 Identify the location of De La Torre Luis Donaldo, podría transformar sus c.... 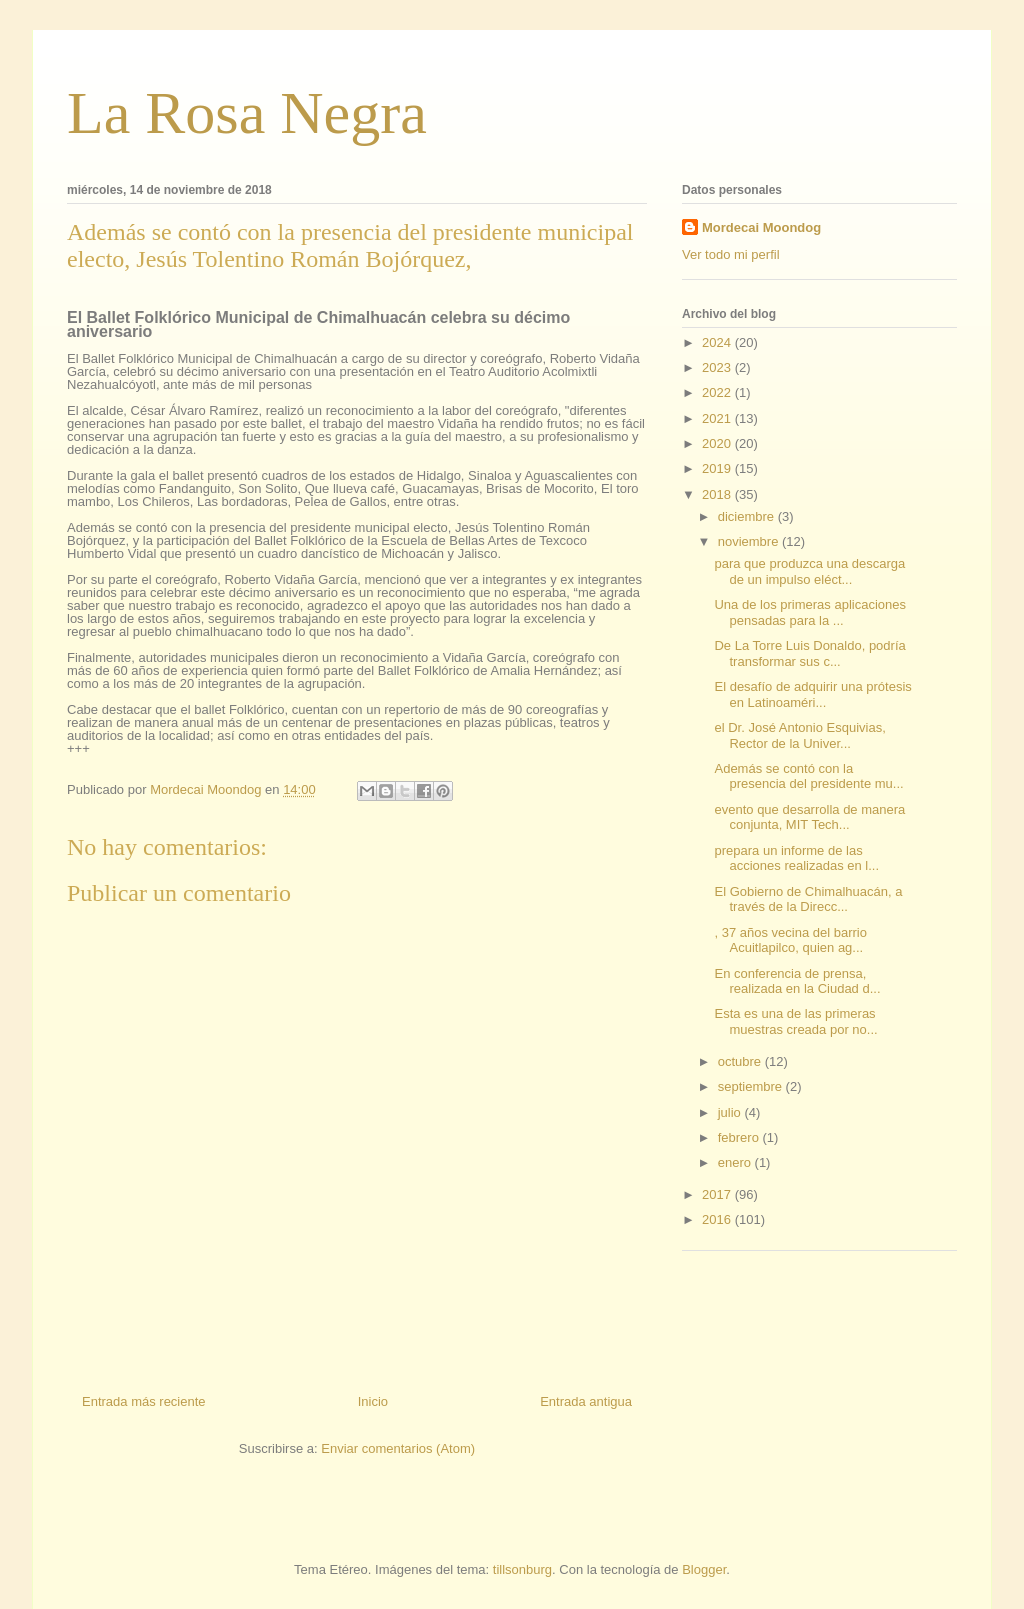
(809, 653).